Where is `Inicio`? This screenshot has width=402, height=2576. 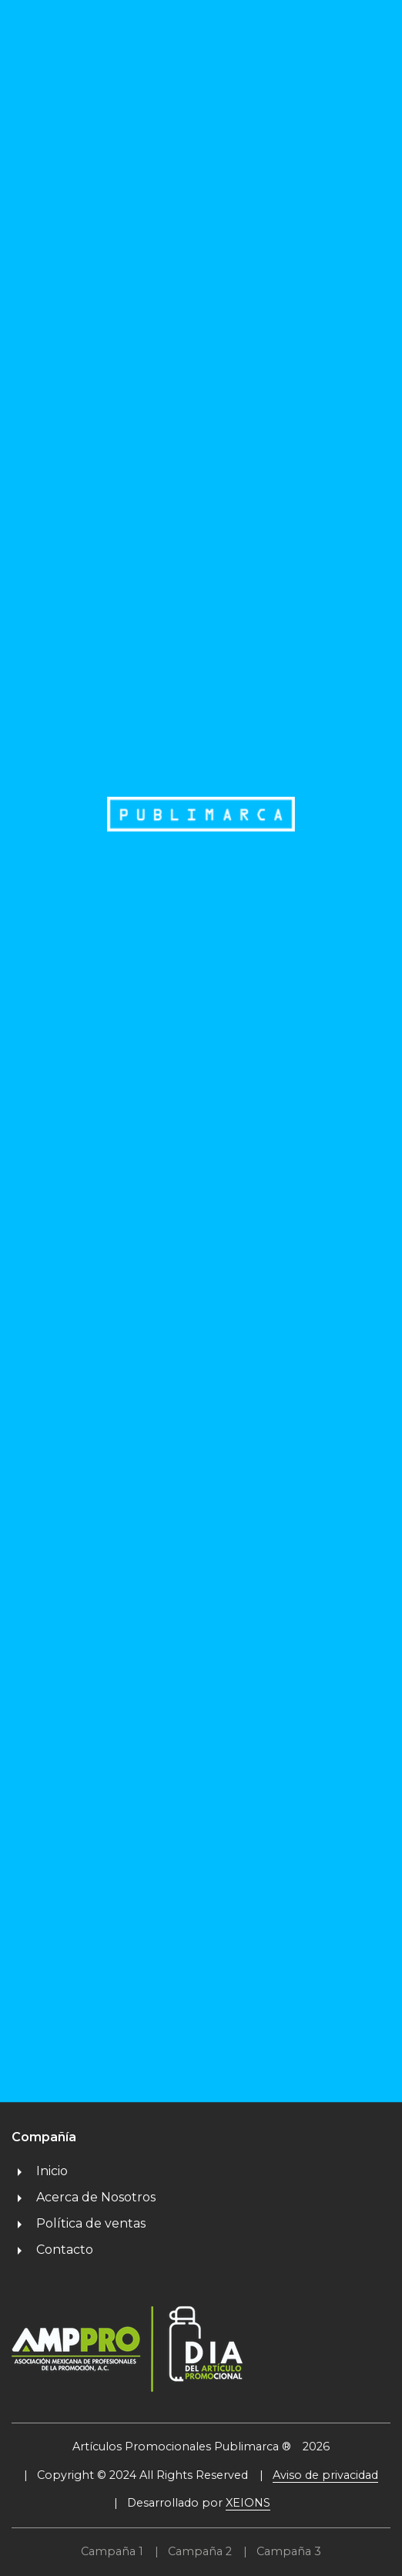
Inicio is located at coordinates (40, 2171).